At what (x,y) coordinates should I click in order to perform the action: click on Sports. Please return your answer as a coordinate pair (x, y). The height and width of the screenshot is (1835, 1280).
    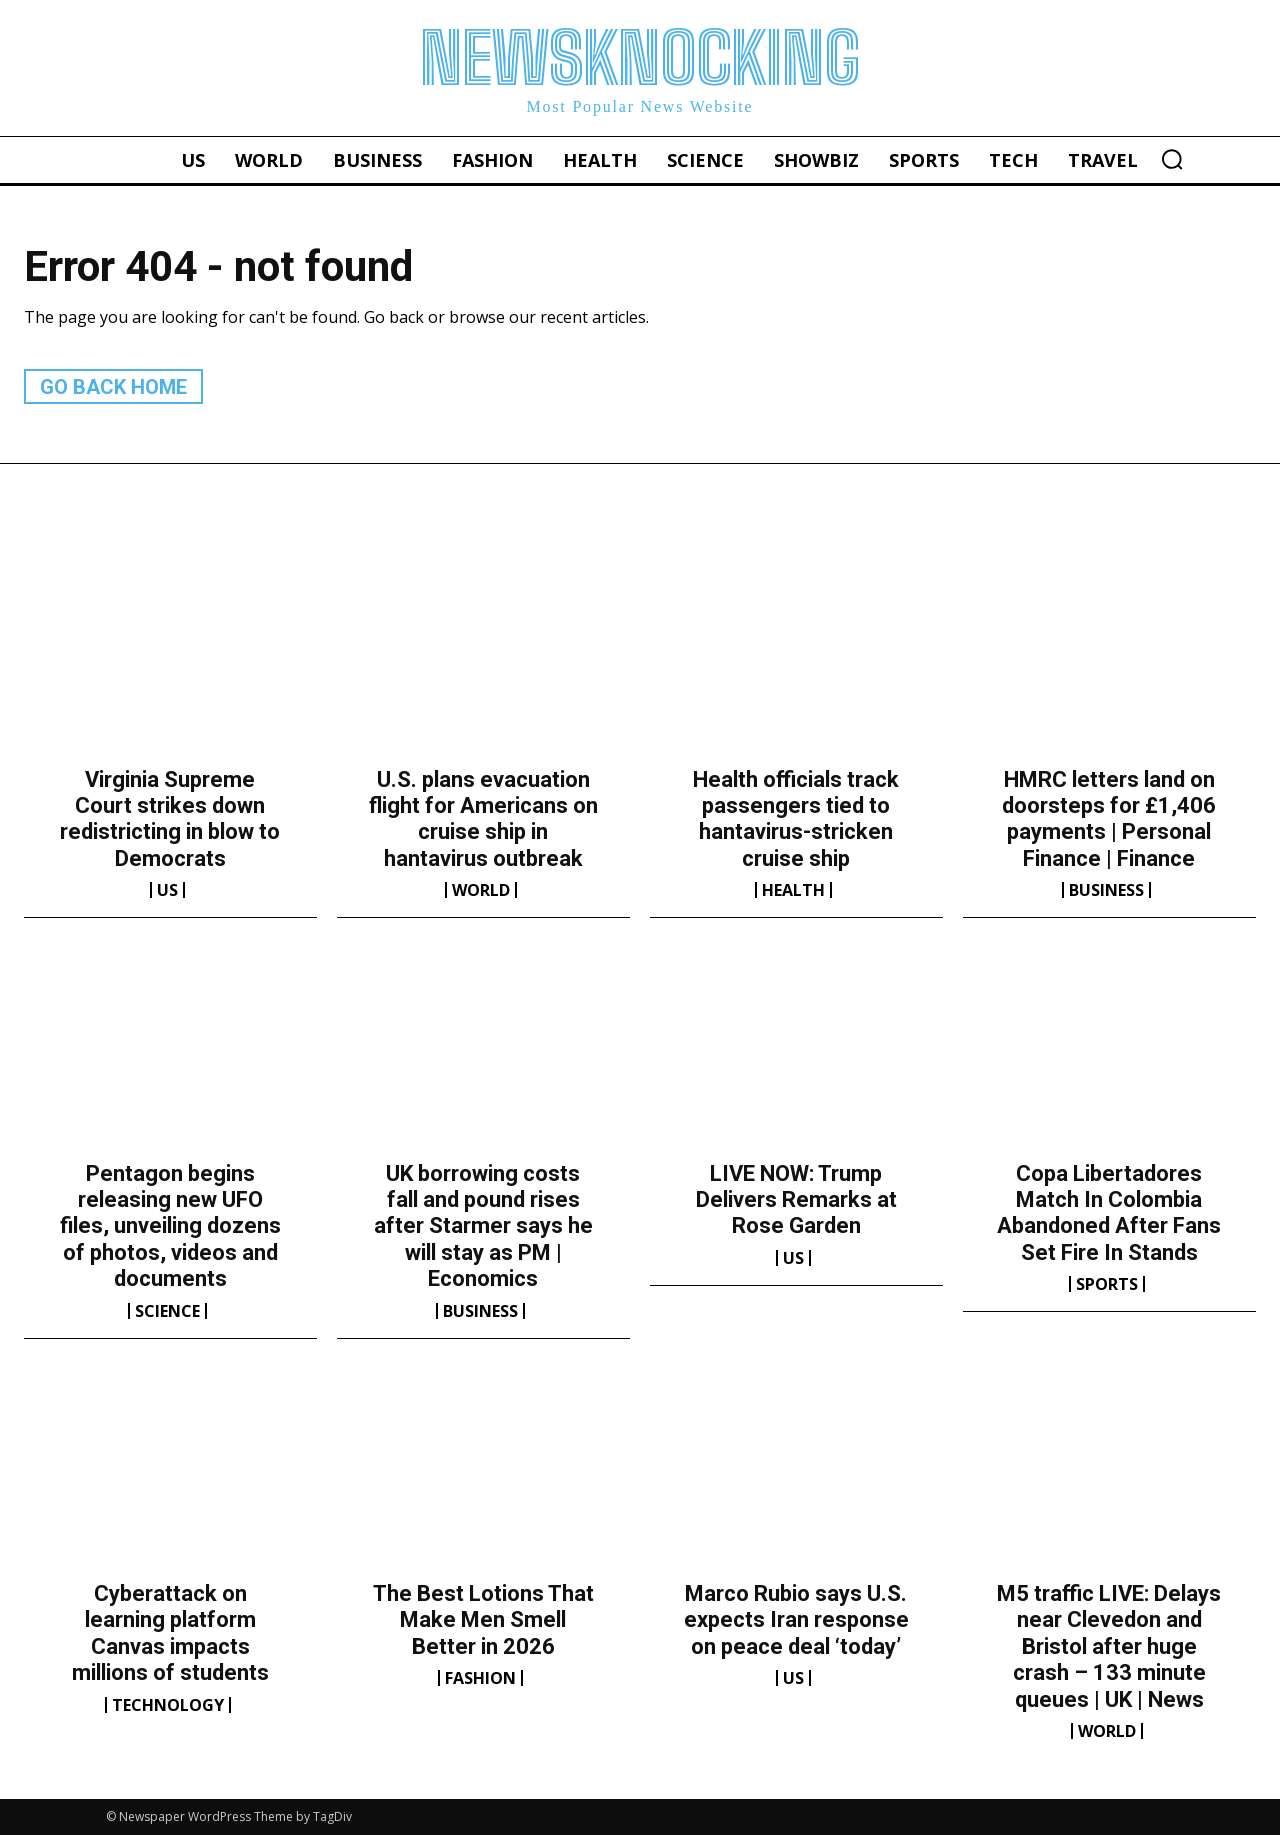
    Looking at the image, I should click on (1107, 1284).